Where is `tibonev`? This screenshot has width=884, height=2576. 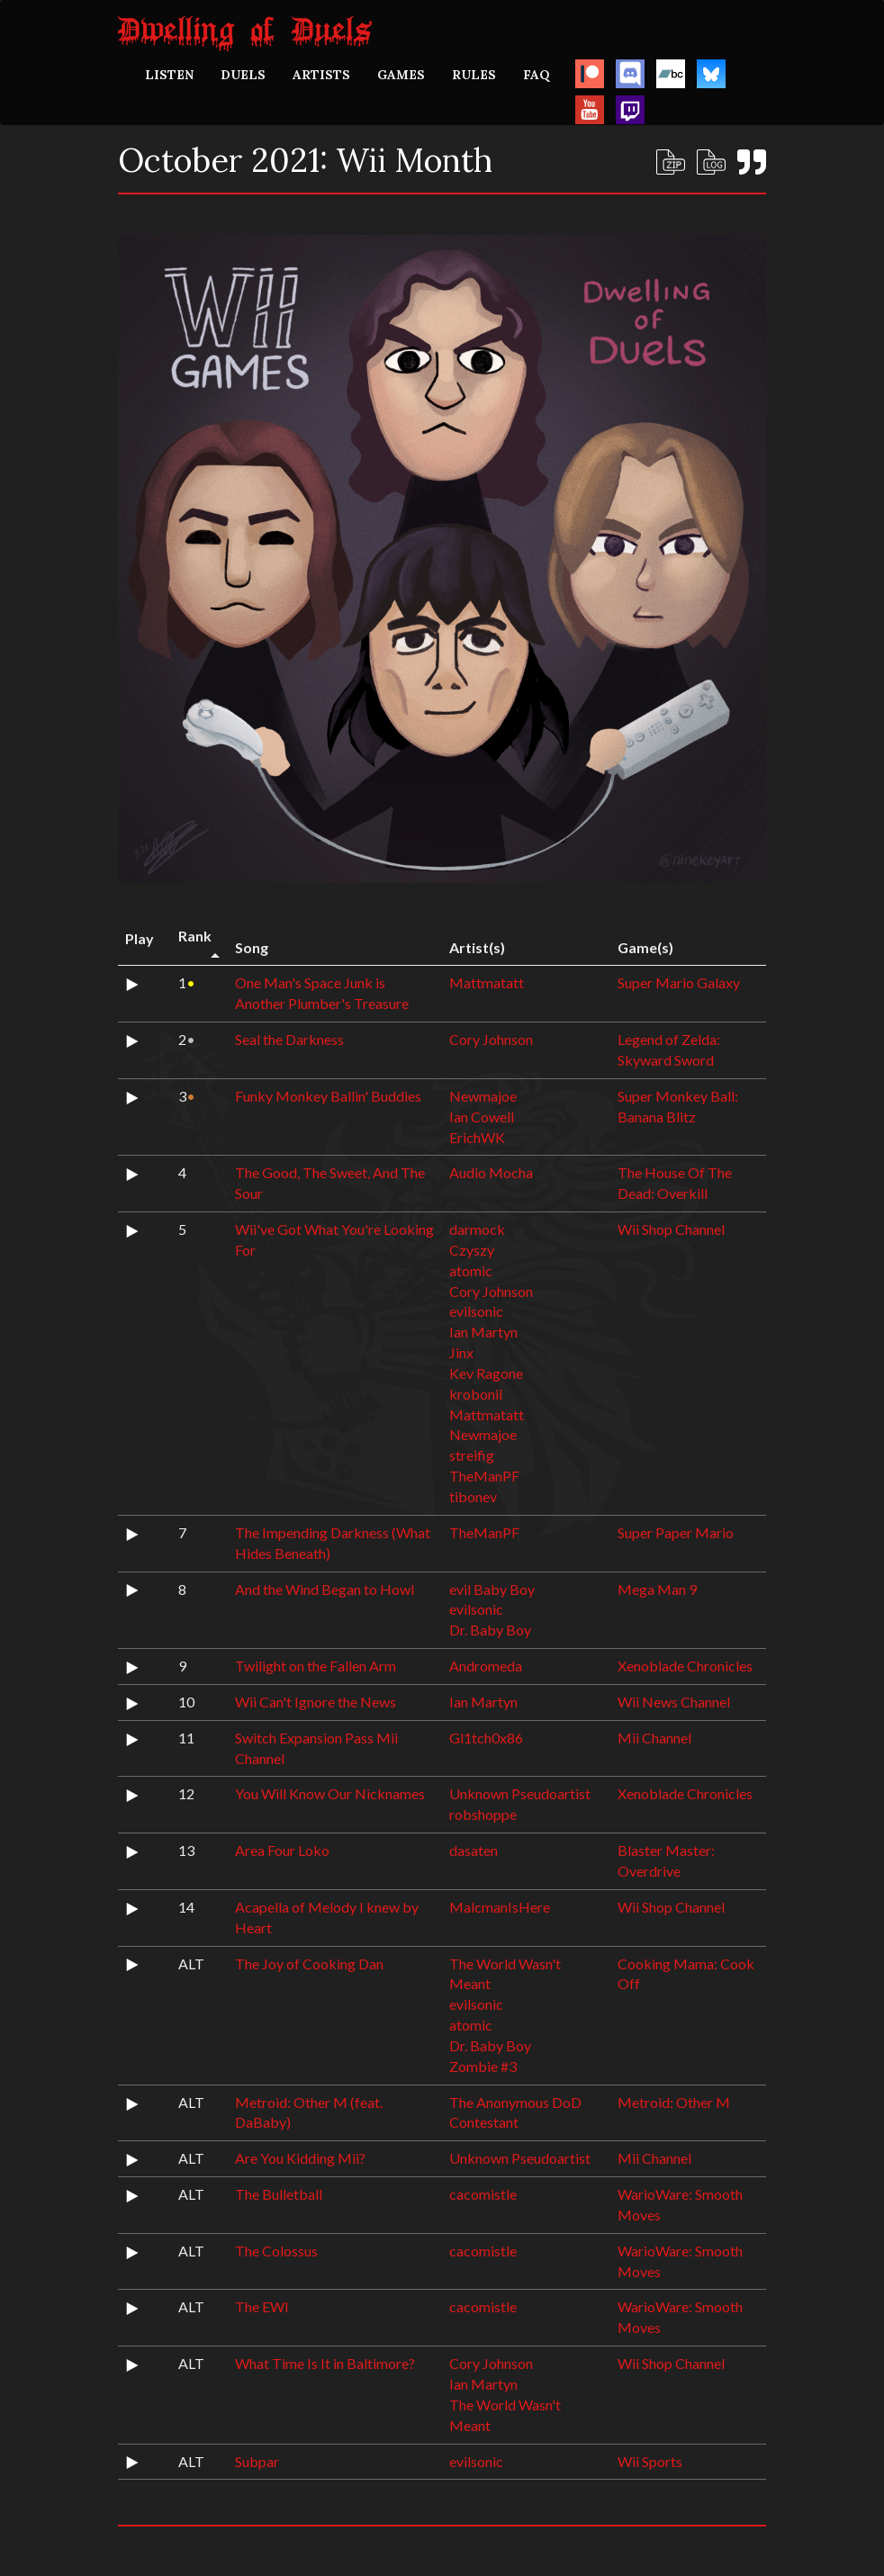
tibonev is located at coordinates (473, 1496).